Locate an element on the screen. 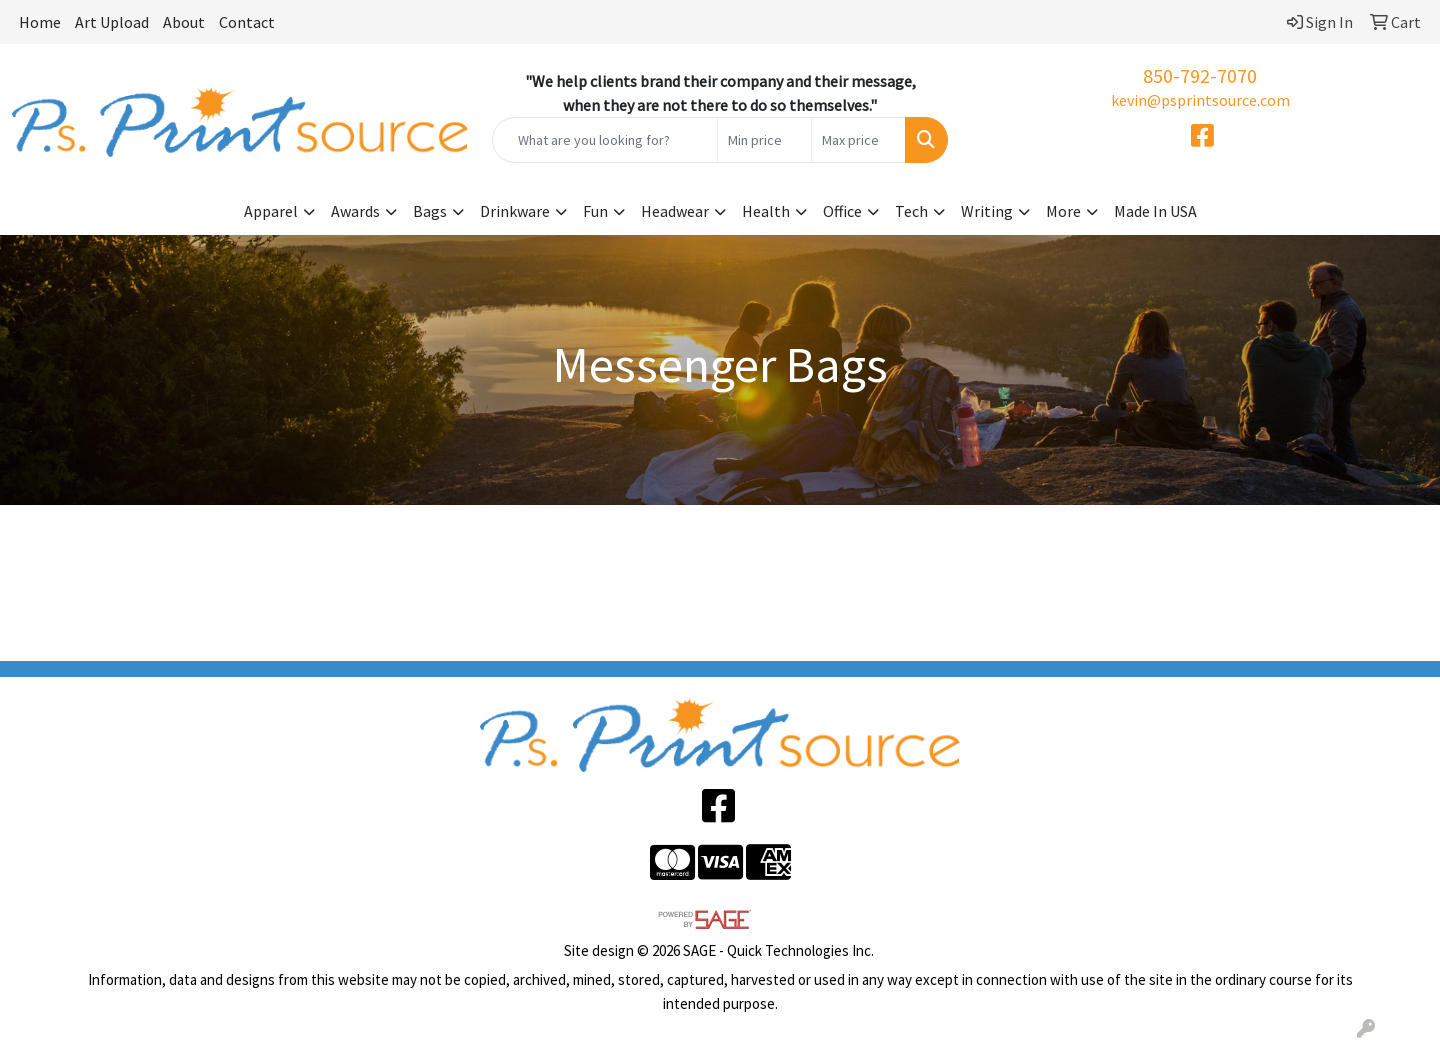 Image resolution: width=1440 pixels, height=1051 pixels. Bags [button] is located at coordinates (430, 211).